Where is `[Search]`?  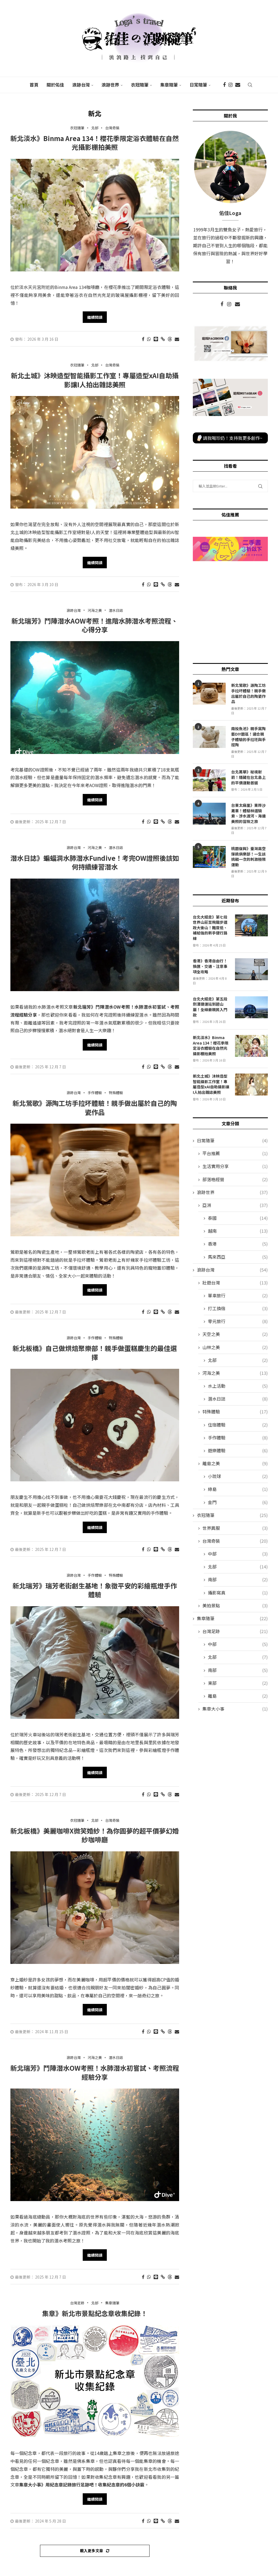
[Search] is located at coordinates (250, 85).